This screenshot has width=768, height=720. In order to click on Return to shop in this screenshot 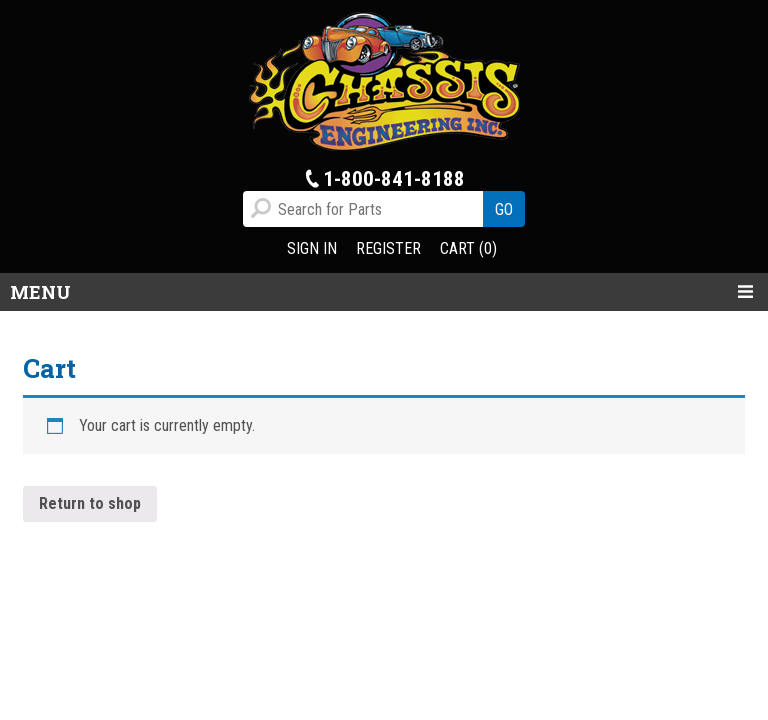, I will do `click(90, 503)`.